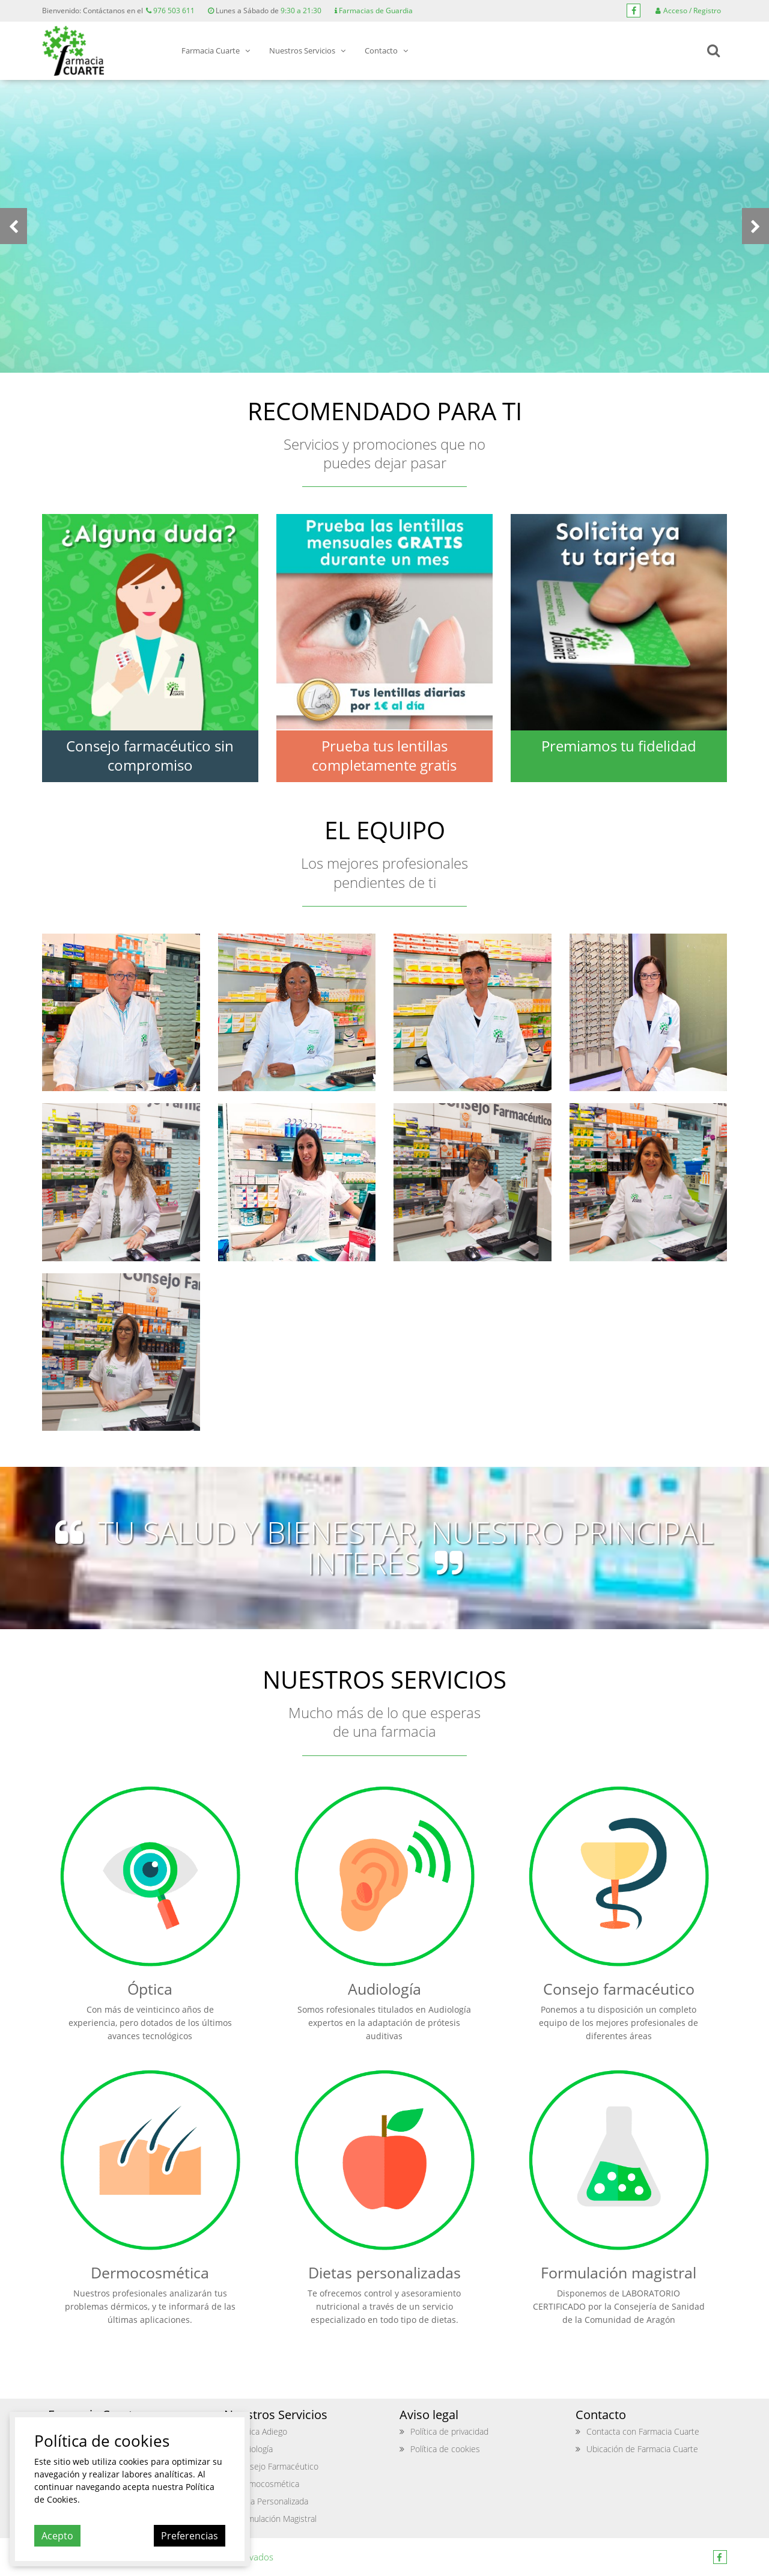  I want to click on Formulación Magistral, so click(276, 2518).